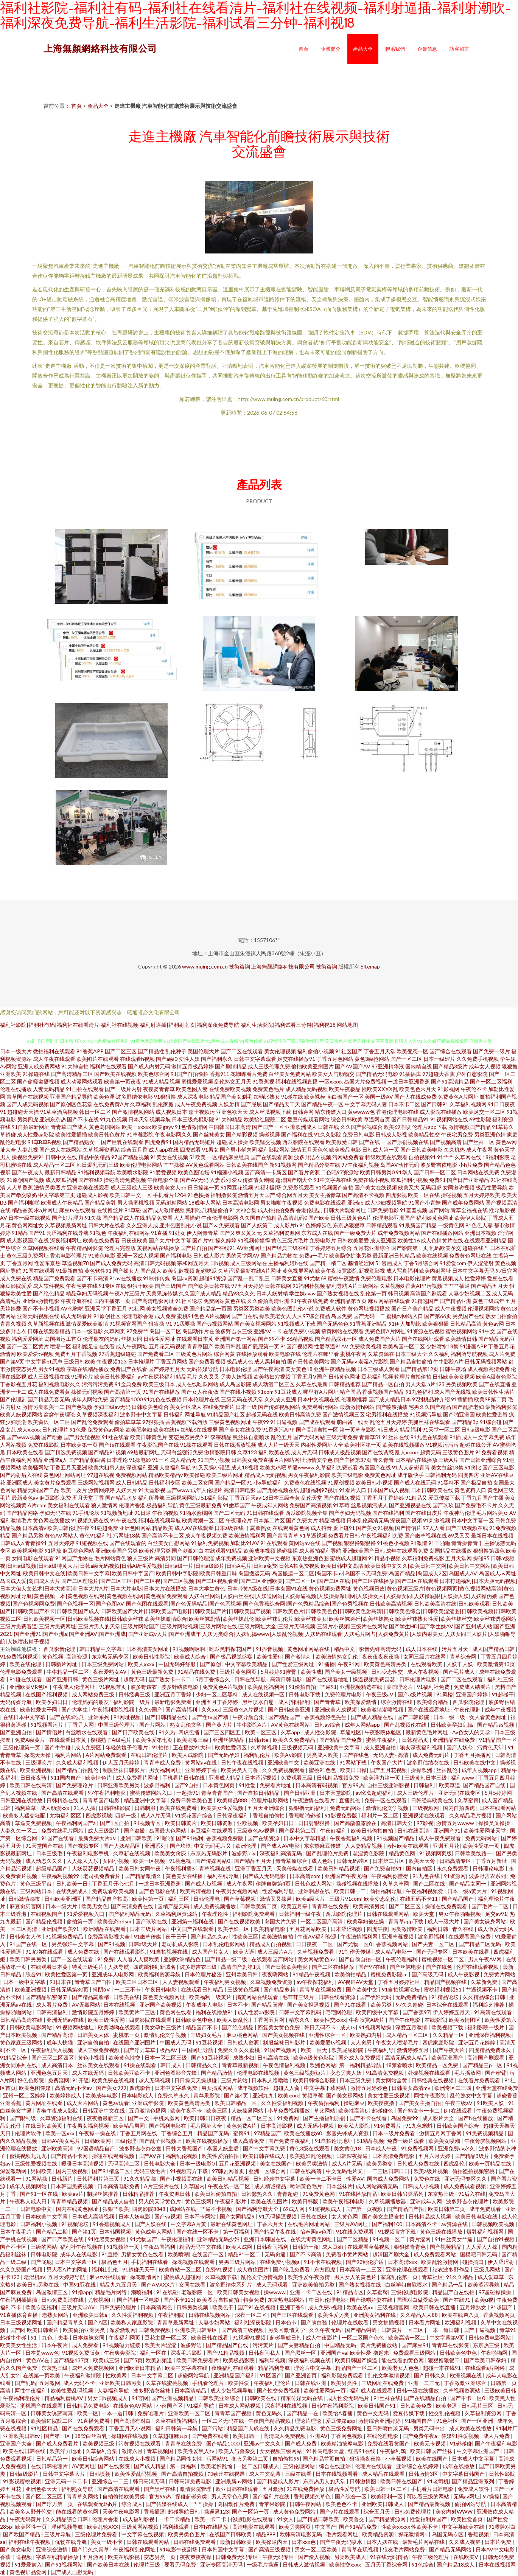 This screenshot has width=518, height=2576. Describe the element at coordinates (28, 2133) in the screenshot. I see `伦理片软件` at that location.